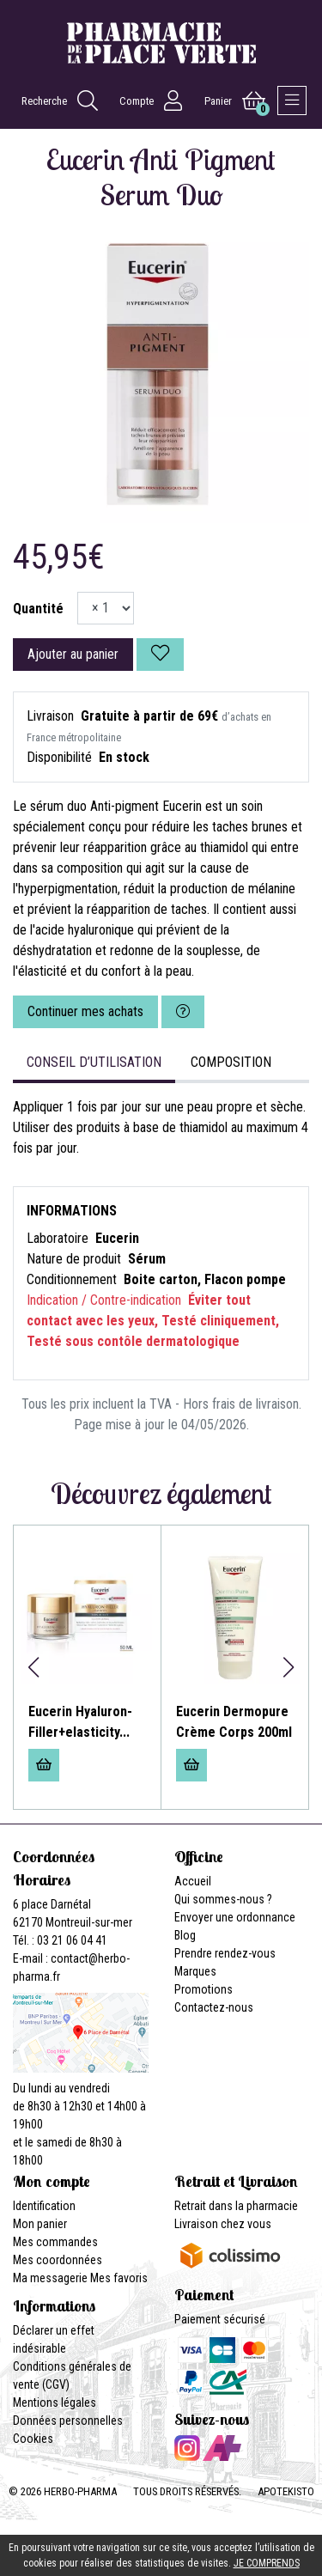  Describe the element at coordinates (286, 2491) in the screenshot. I see `Apotekisto` at that location.